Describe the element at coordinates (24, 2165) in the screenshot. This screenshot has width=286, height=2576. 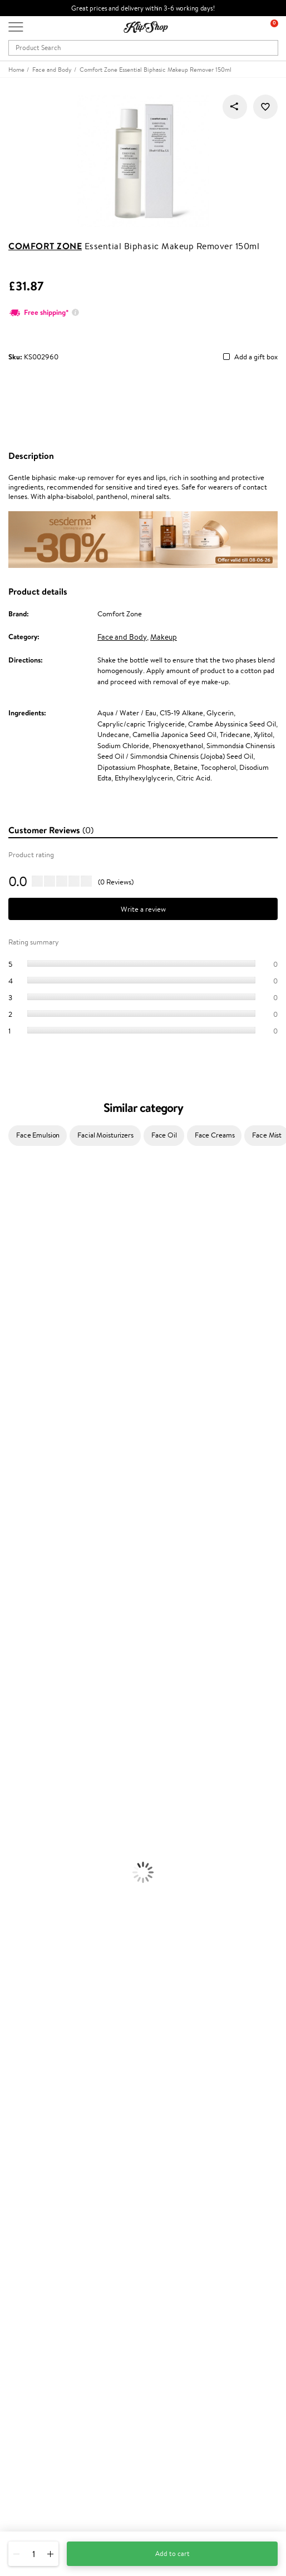
I see `Gift cards` at that location.